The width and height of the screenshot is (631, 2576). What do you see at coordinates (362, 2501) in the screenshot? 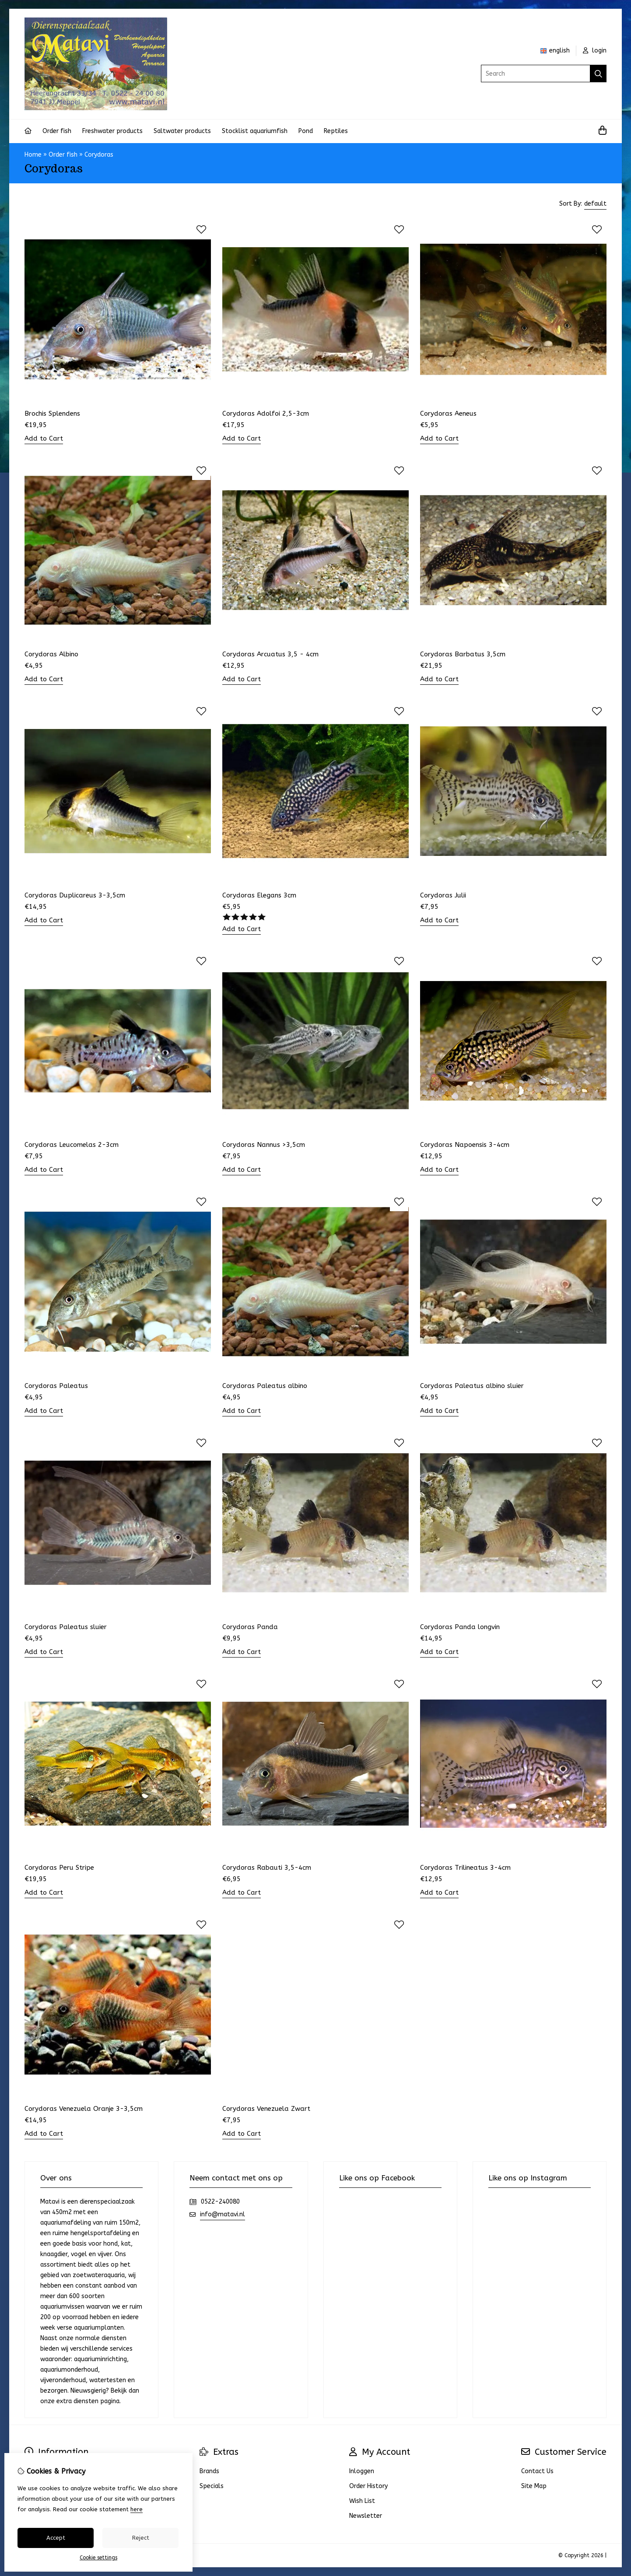
I see `Wish List` at bounding box center [362, 2501].